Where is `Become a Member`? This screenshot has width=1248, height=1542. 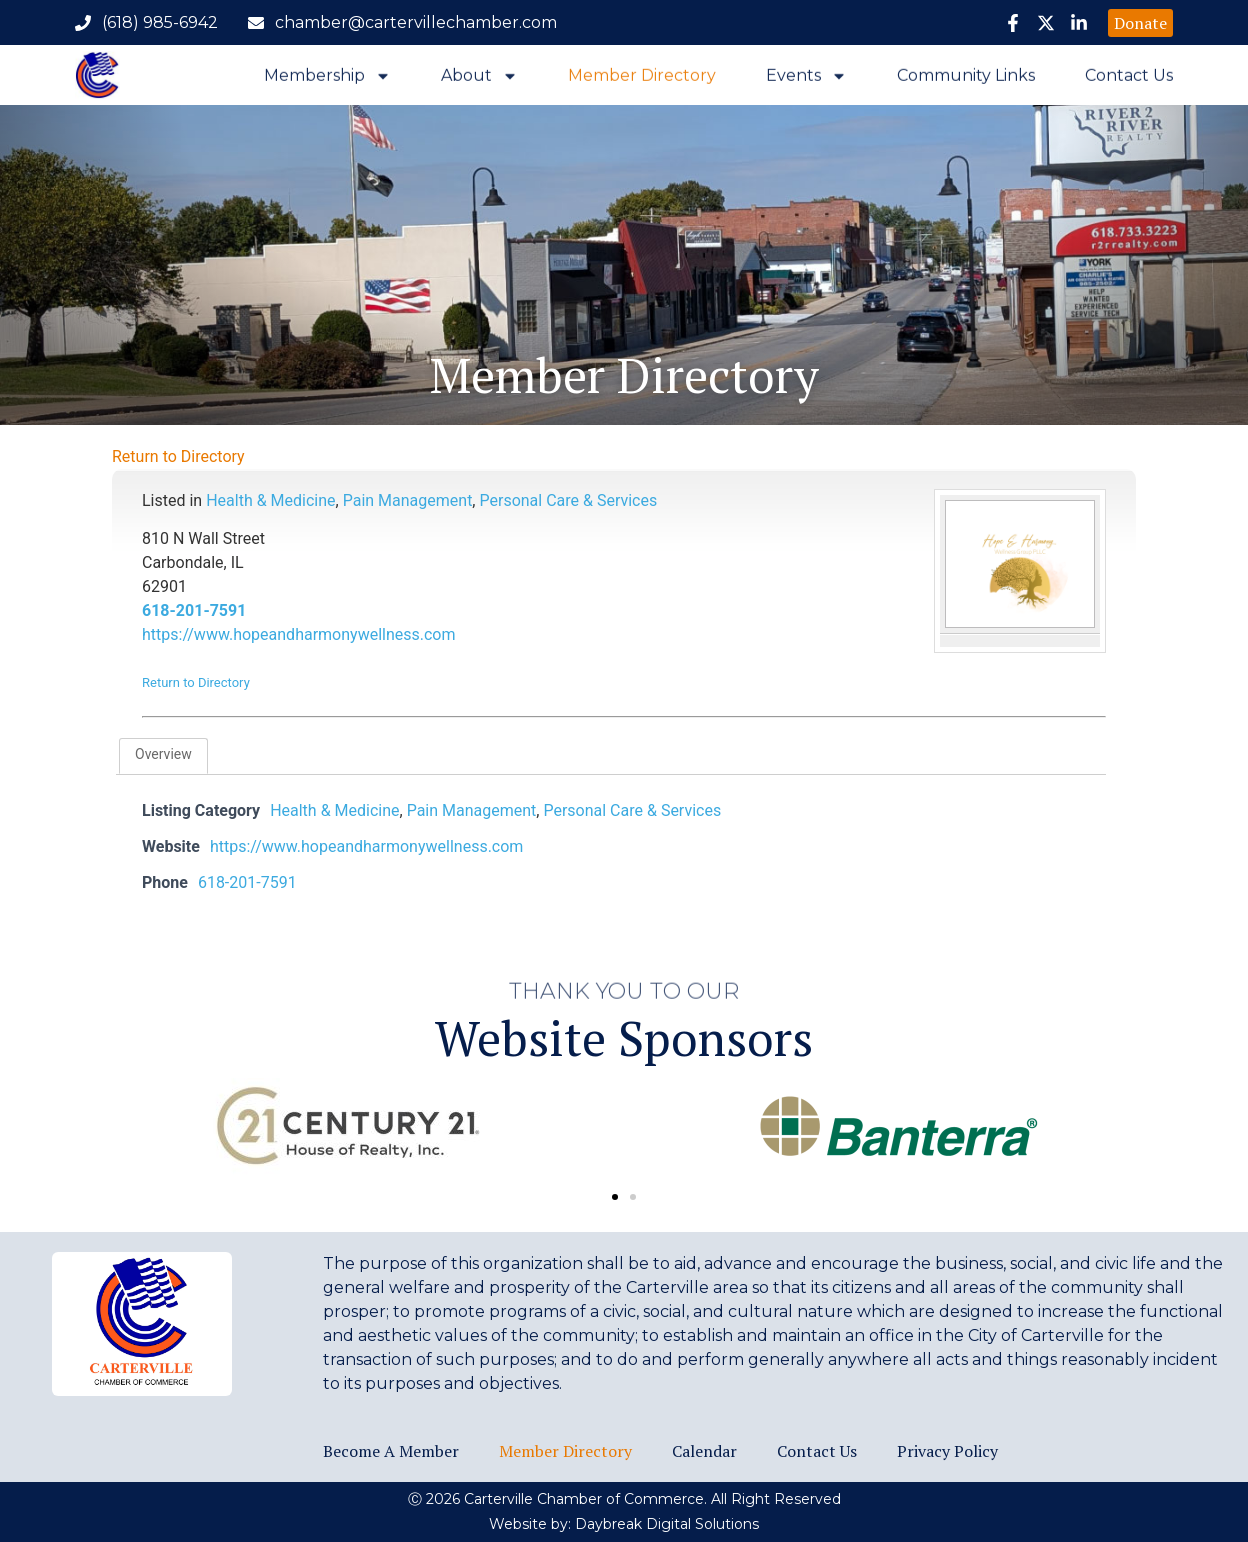 Become a Member is located at coordinates (391, 1451).